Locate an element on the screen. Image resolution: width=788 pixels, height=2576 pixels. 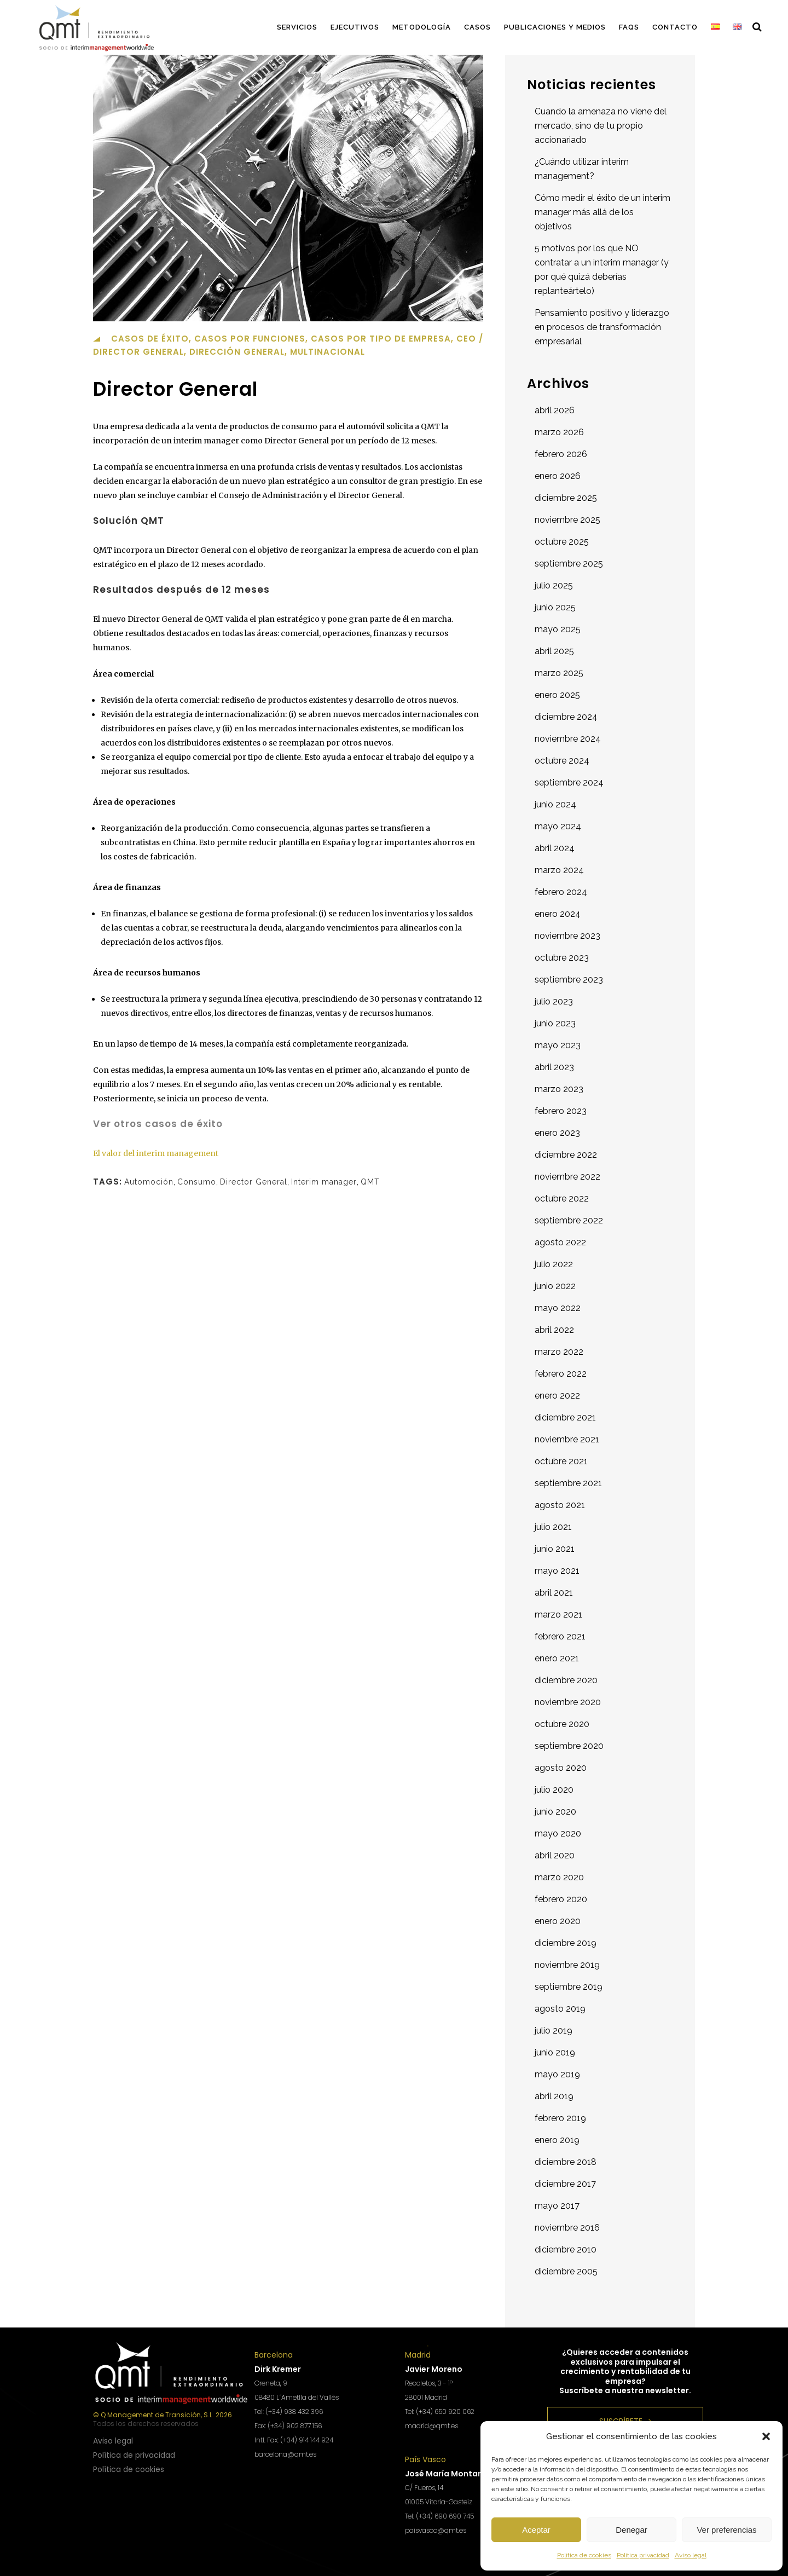
agosto 2020 is located at coordinates (561, 1768).